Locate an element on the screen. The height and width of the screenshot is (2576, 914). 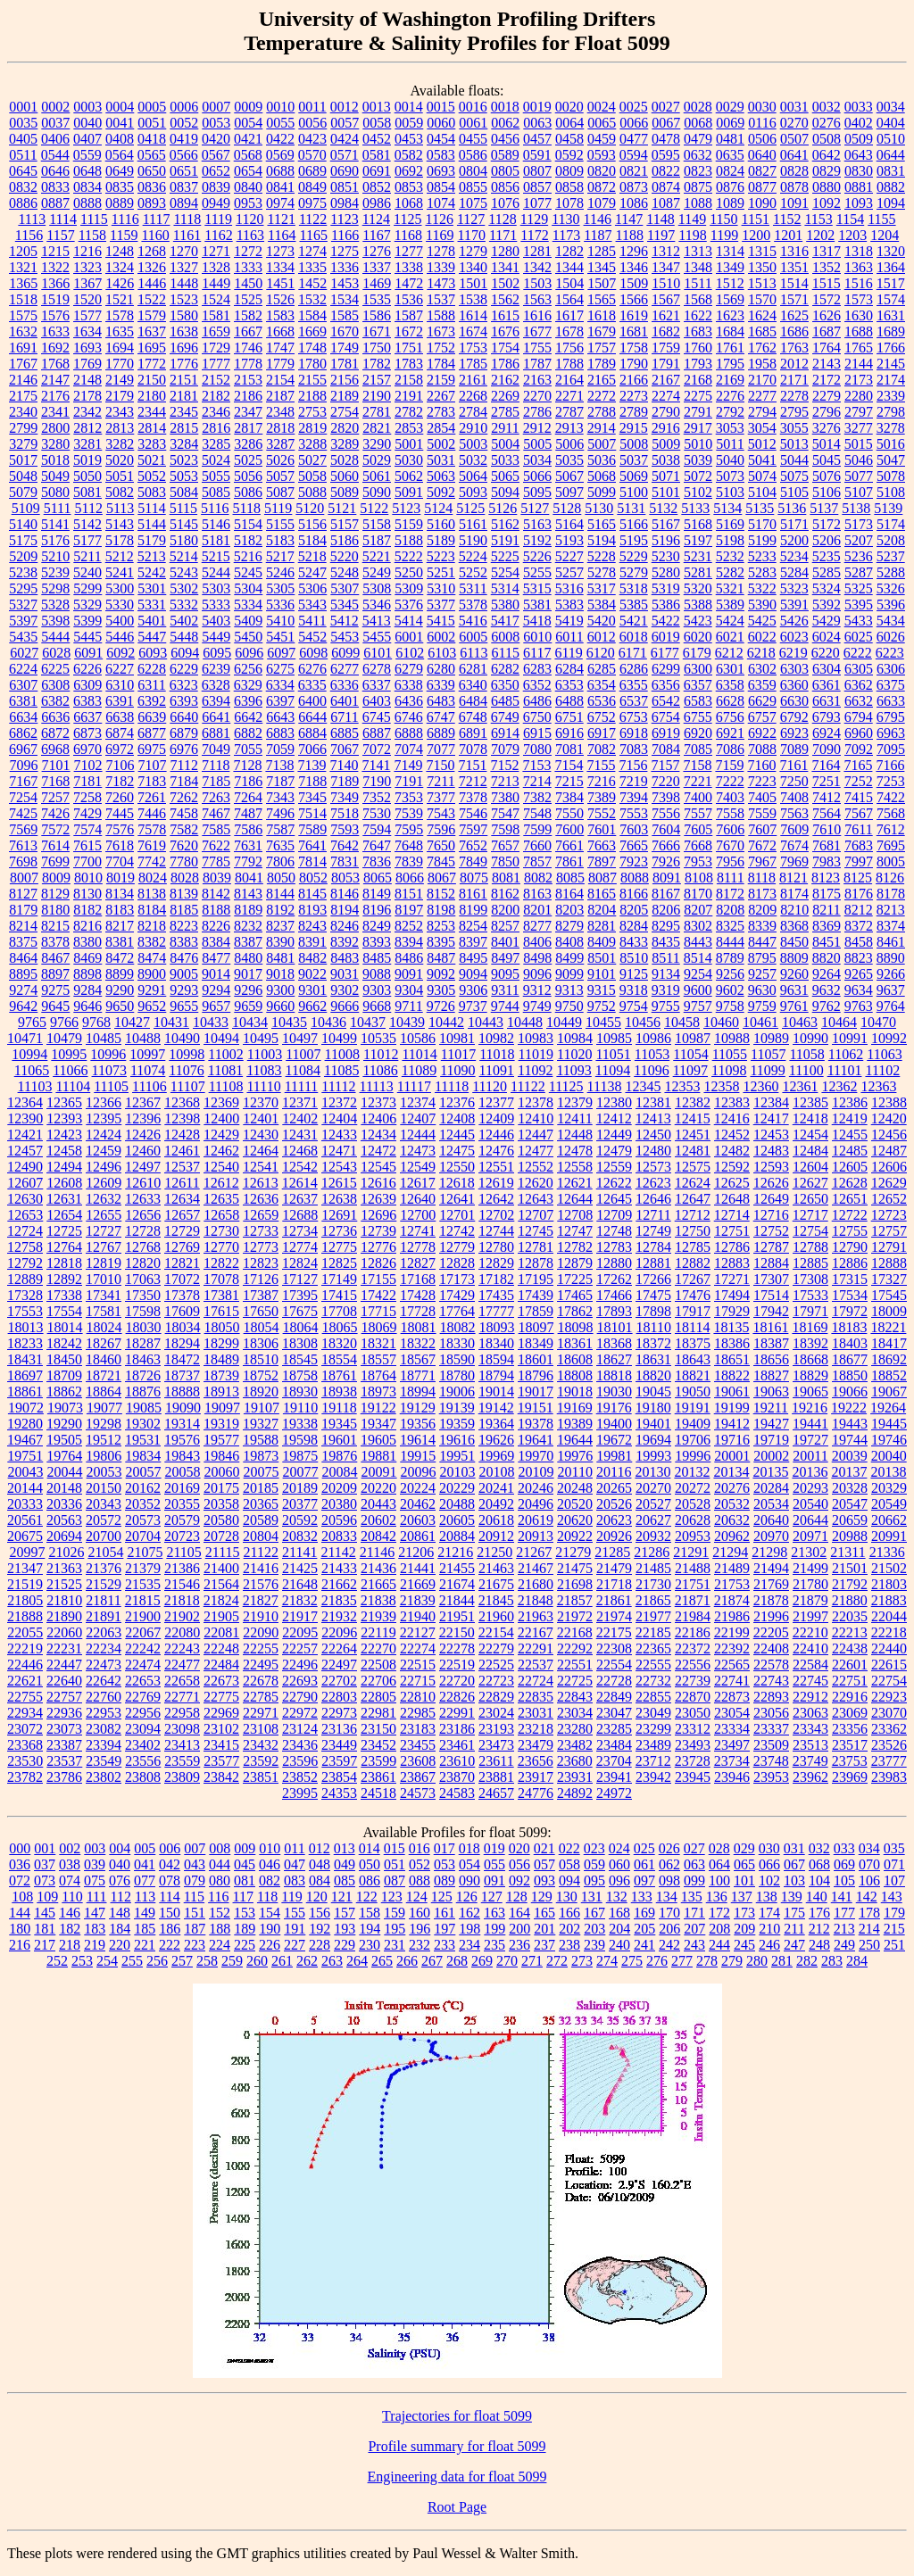
1659 is located at coordinates (216, 331).